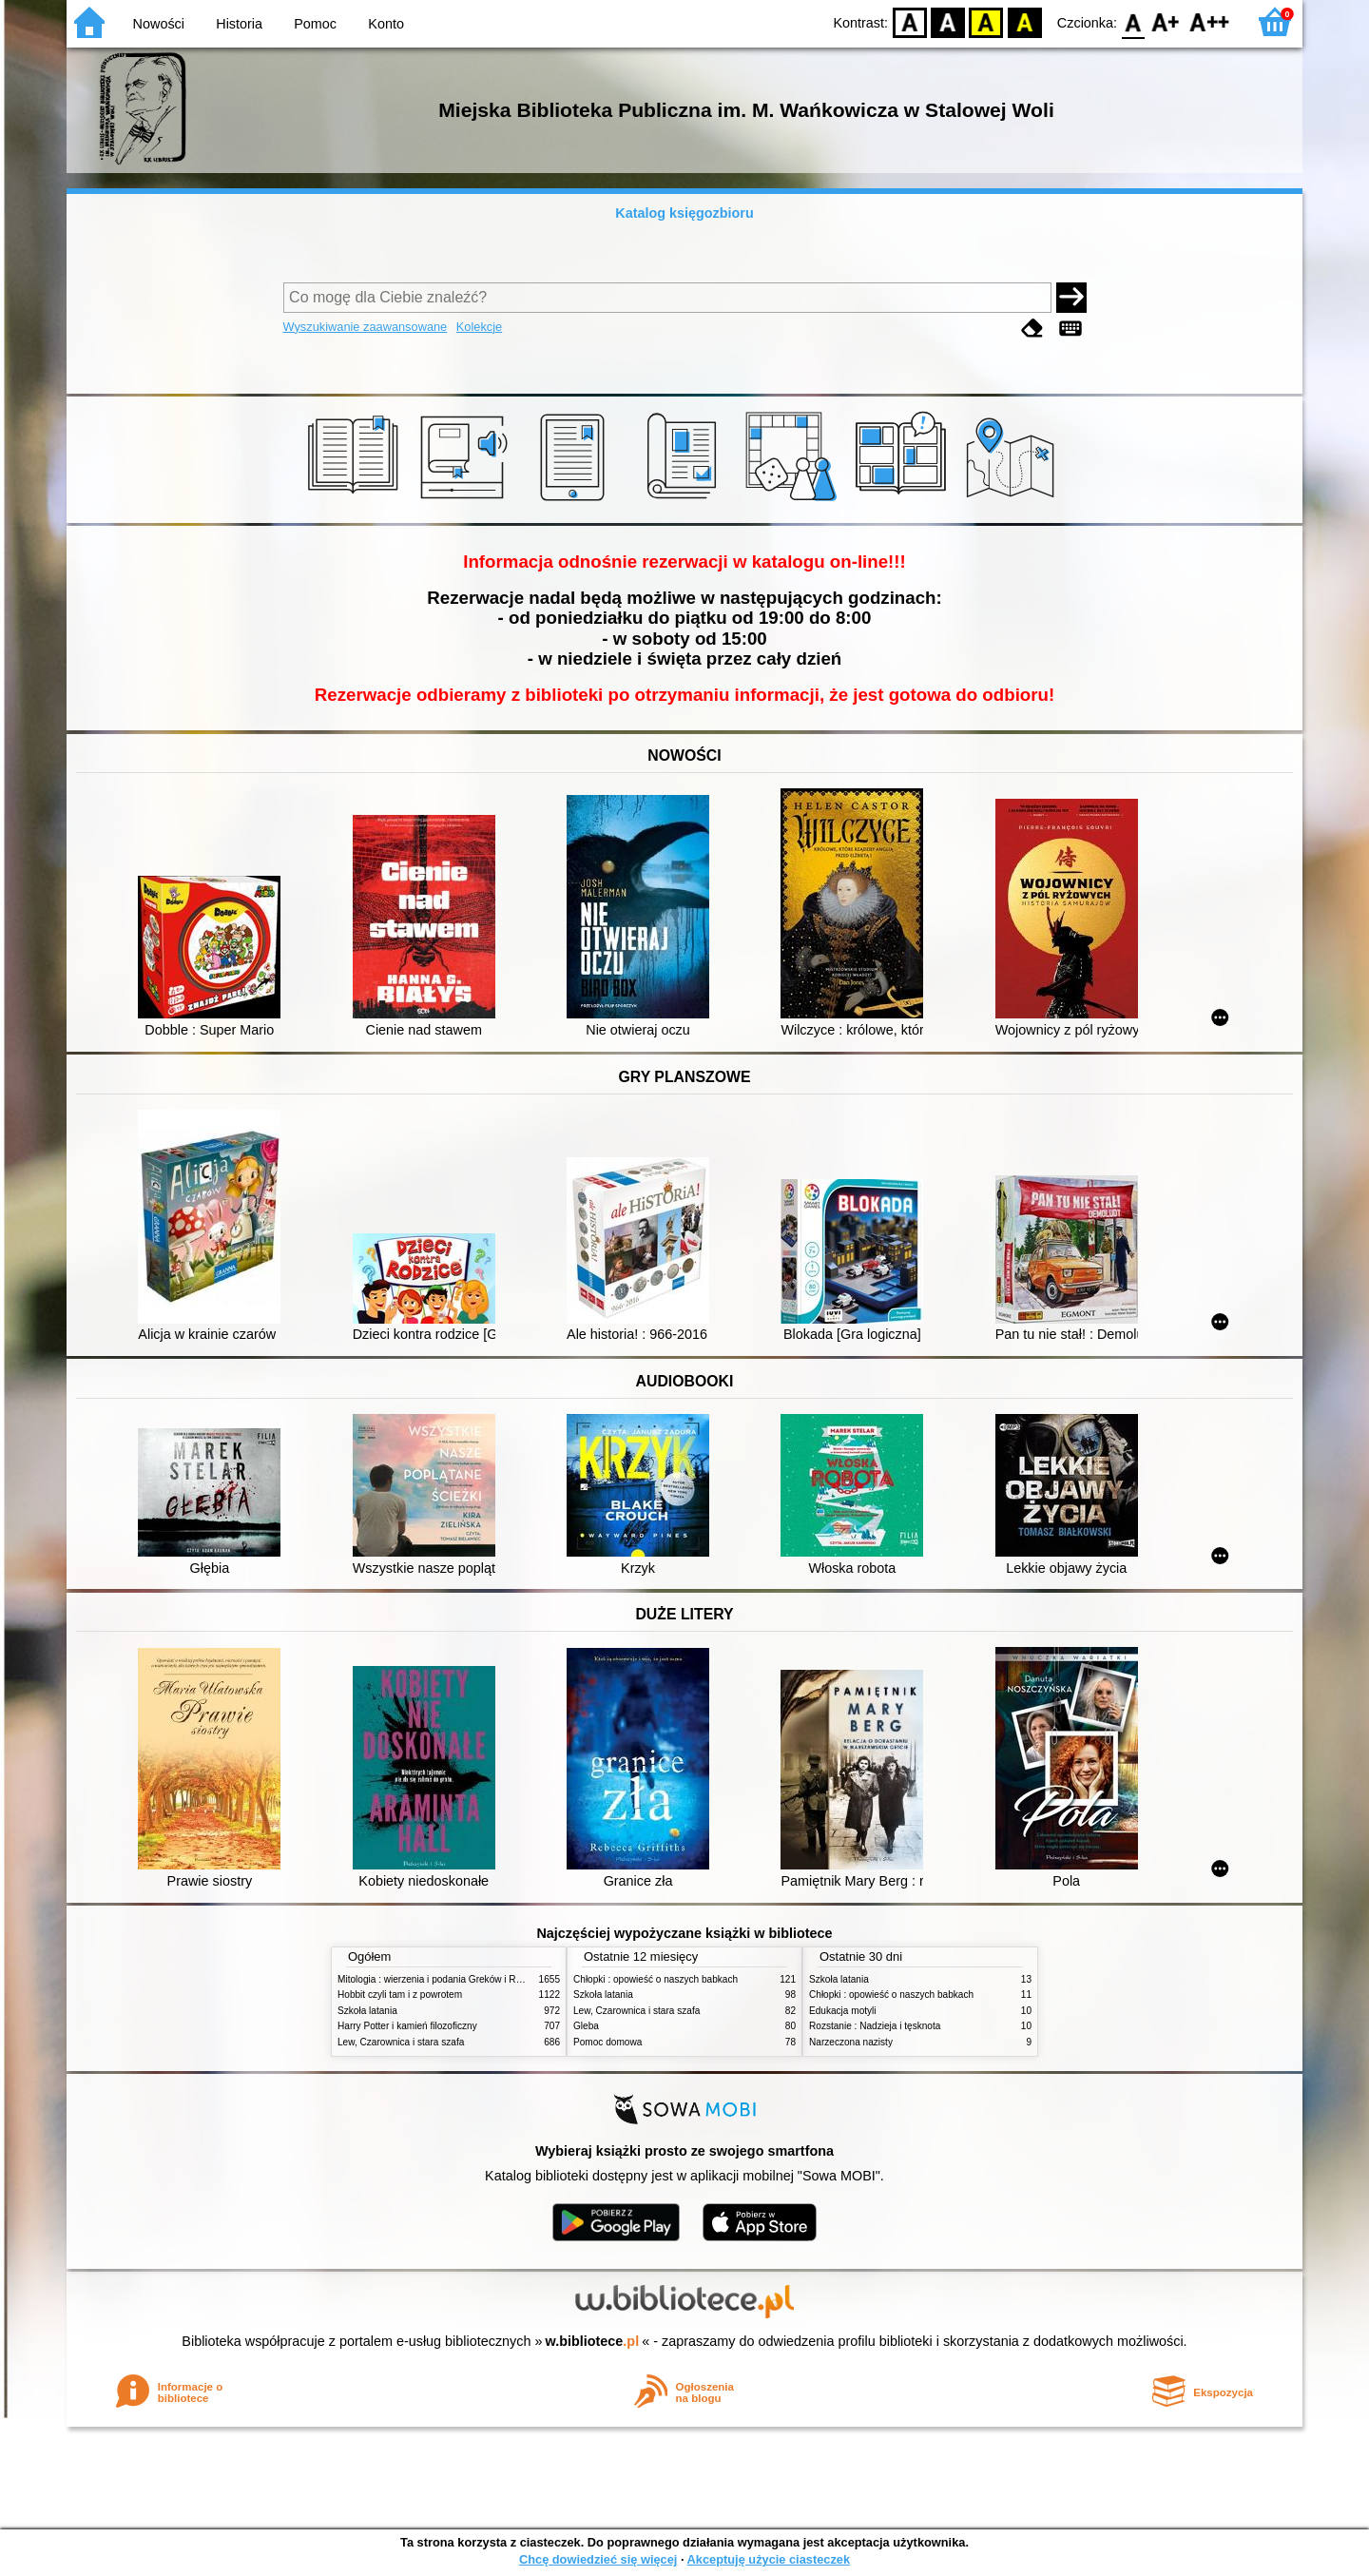 The width and height of the screenshot is (1369, 2576). What do you see at coordinates (479, 327) in the screenshot?
I see `Kolekcje` at bounding box center [479, 327].